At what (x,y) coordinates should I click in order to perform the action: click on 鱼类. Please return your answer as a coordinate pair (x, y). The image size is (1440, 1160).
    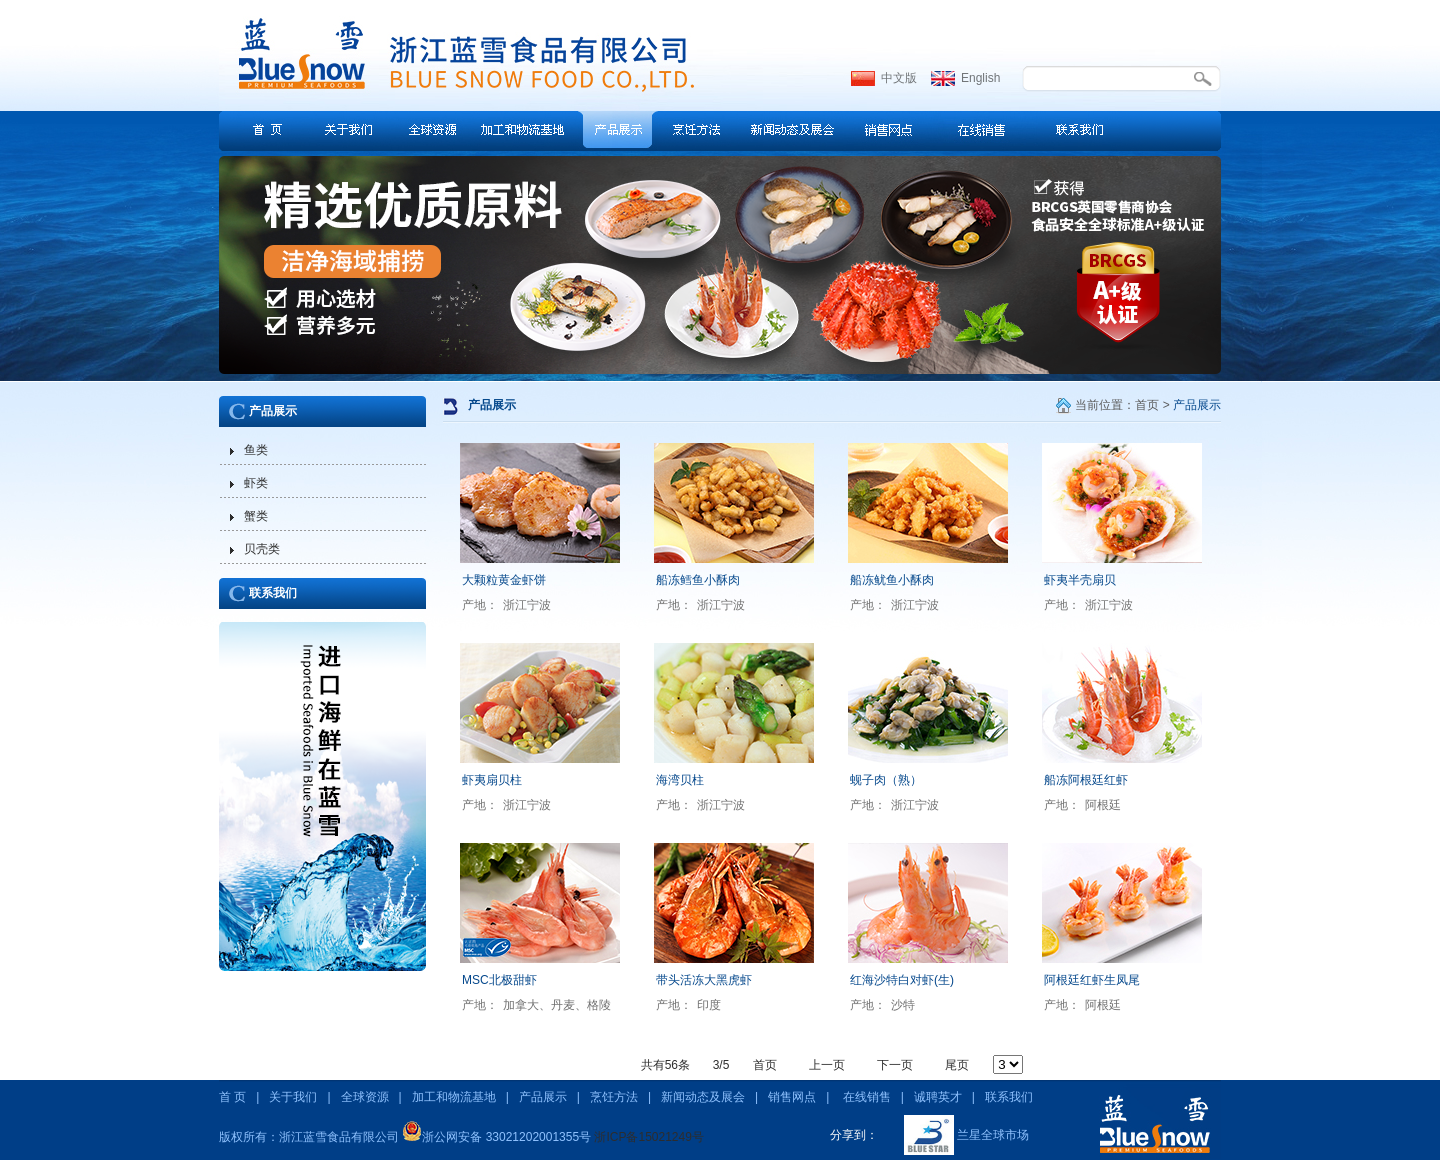
    Looking at the image, I should click on (256, 450).